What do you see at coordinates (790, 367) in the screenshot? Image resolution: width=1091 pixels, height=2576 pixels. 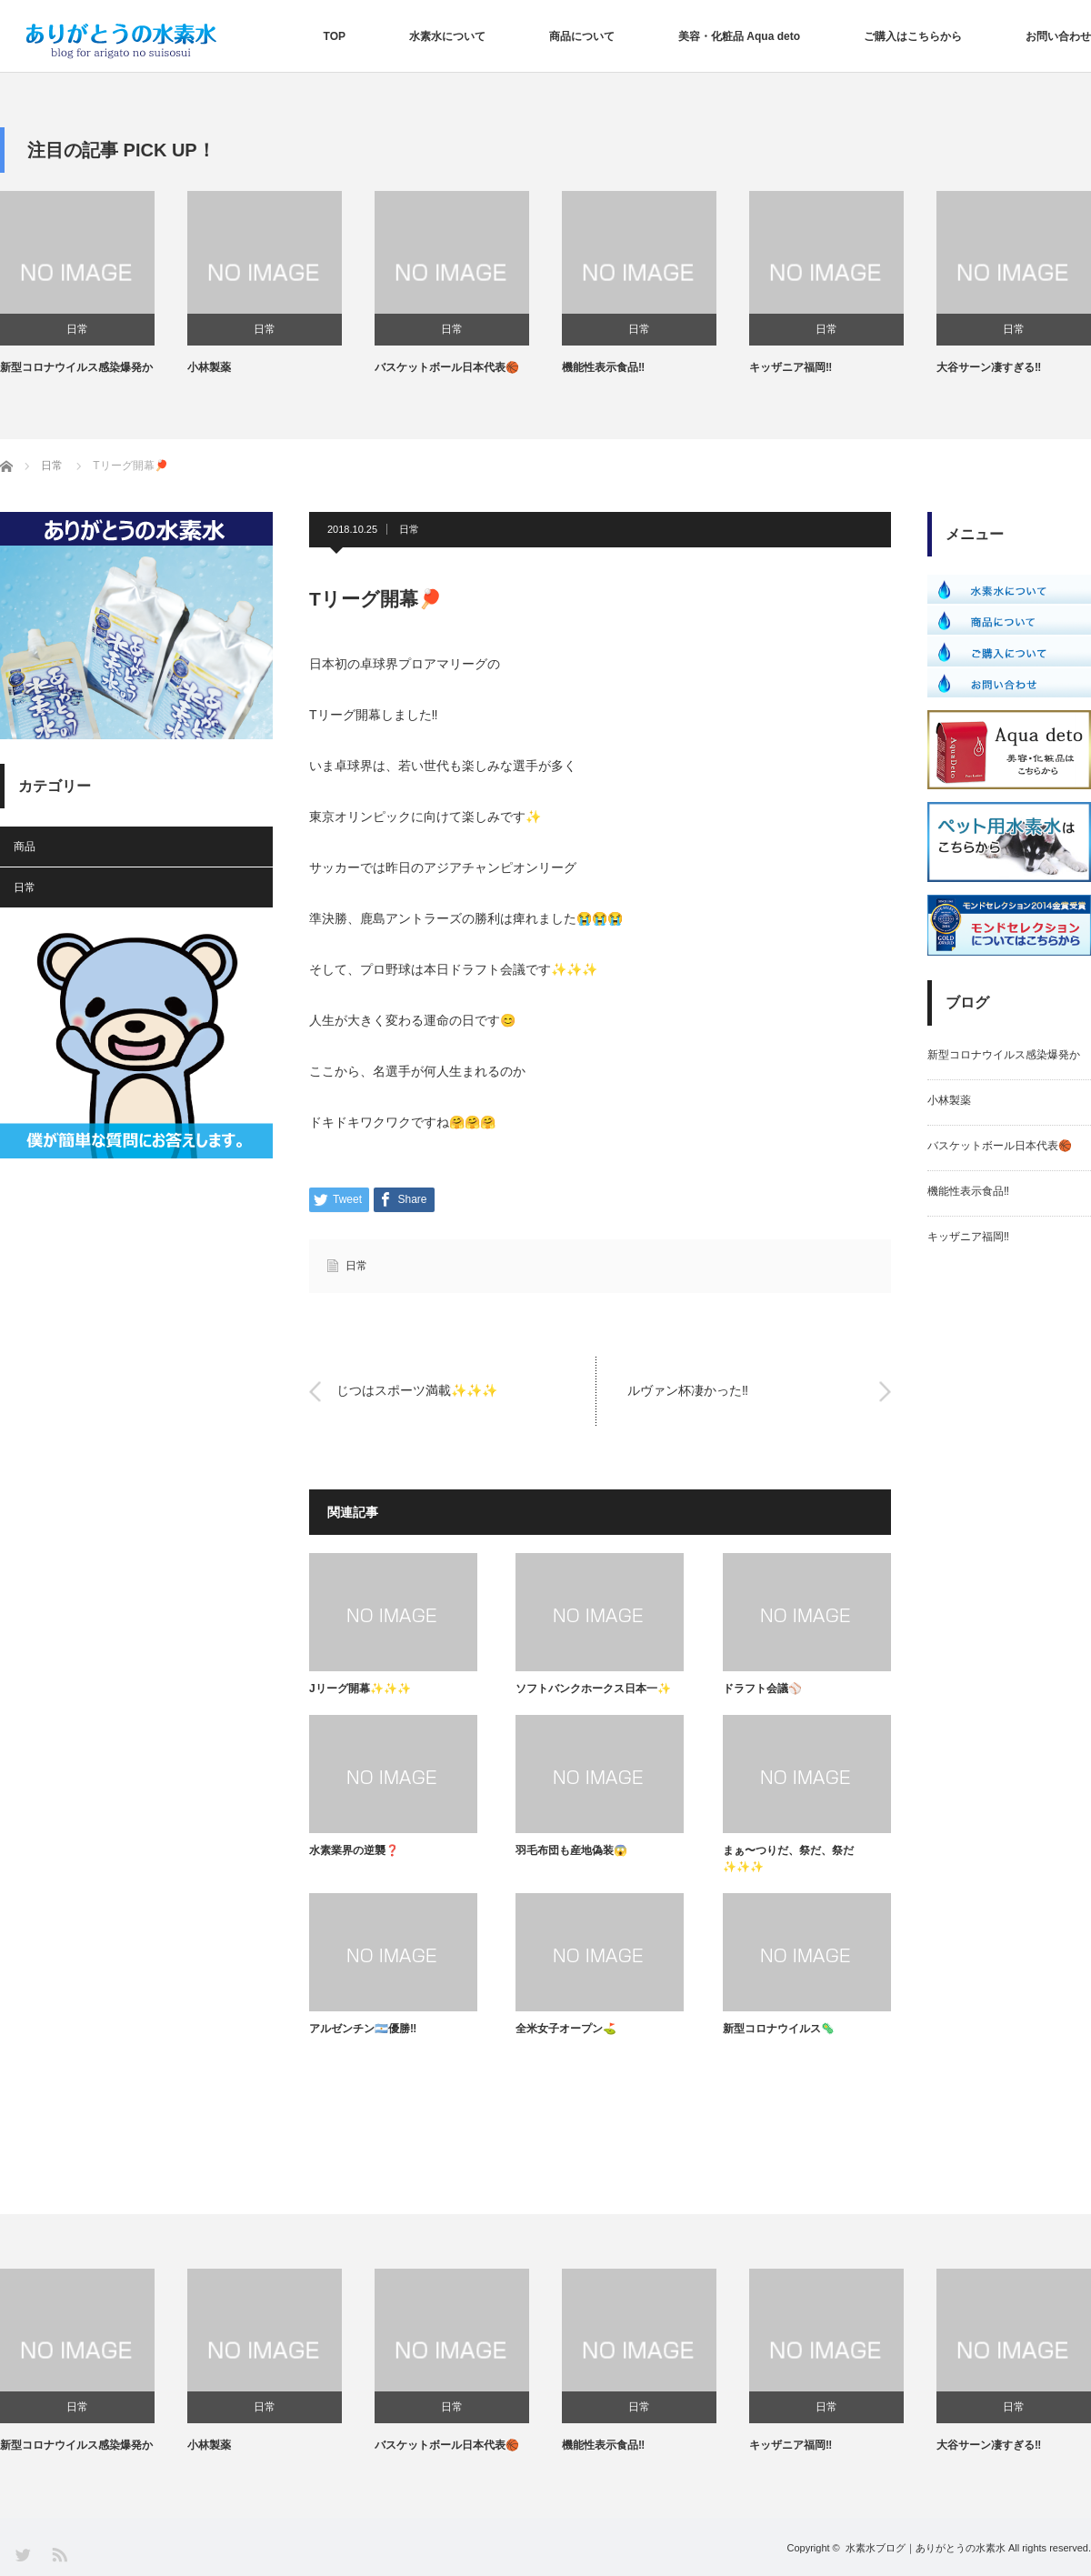 I see `キッザニア福岡‼️` at bounding box center [790, 367].